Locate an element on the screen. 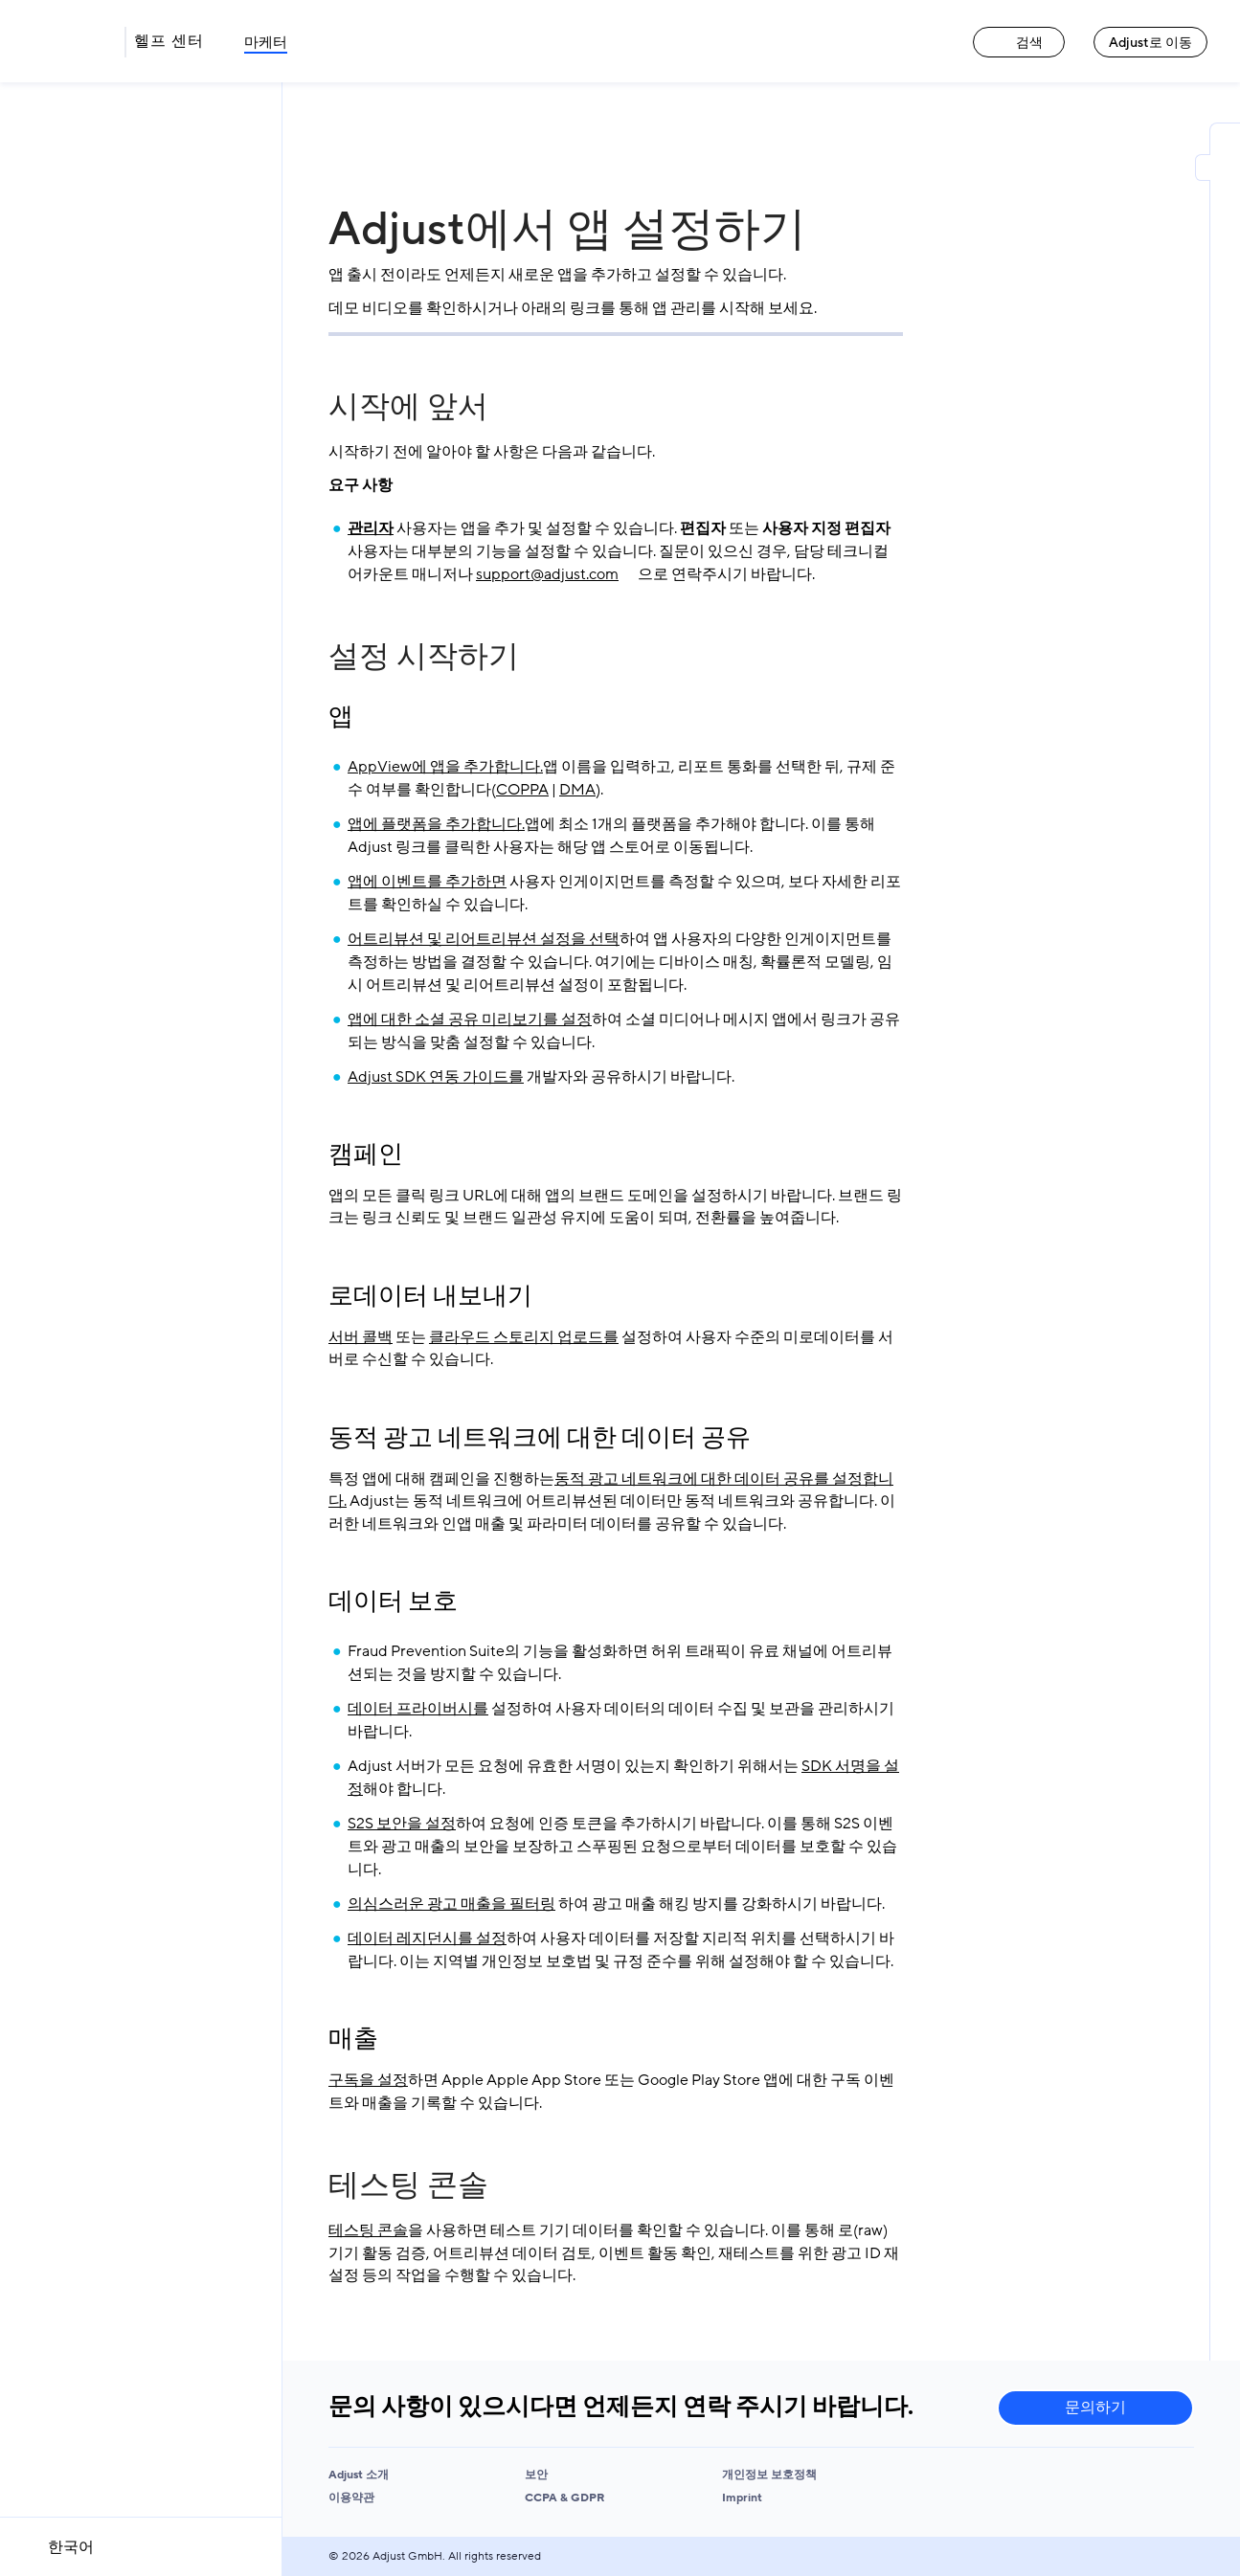  AppView에 앱을 추가합니다. is located at coordinates (445, 766).